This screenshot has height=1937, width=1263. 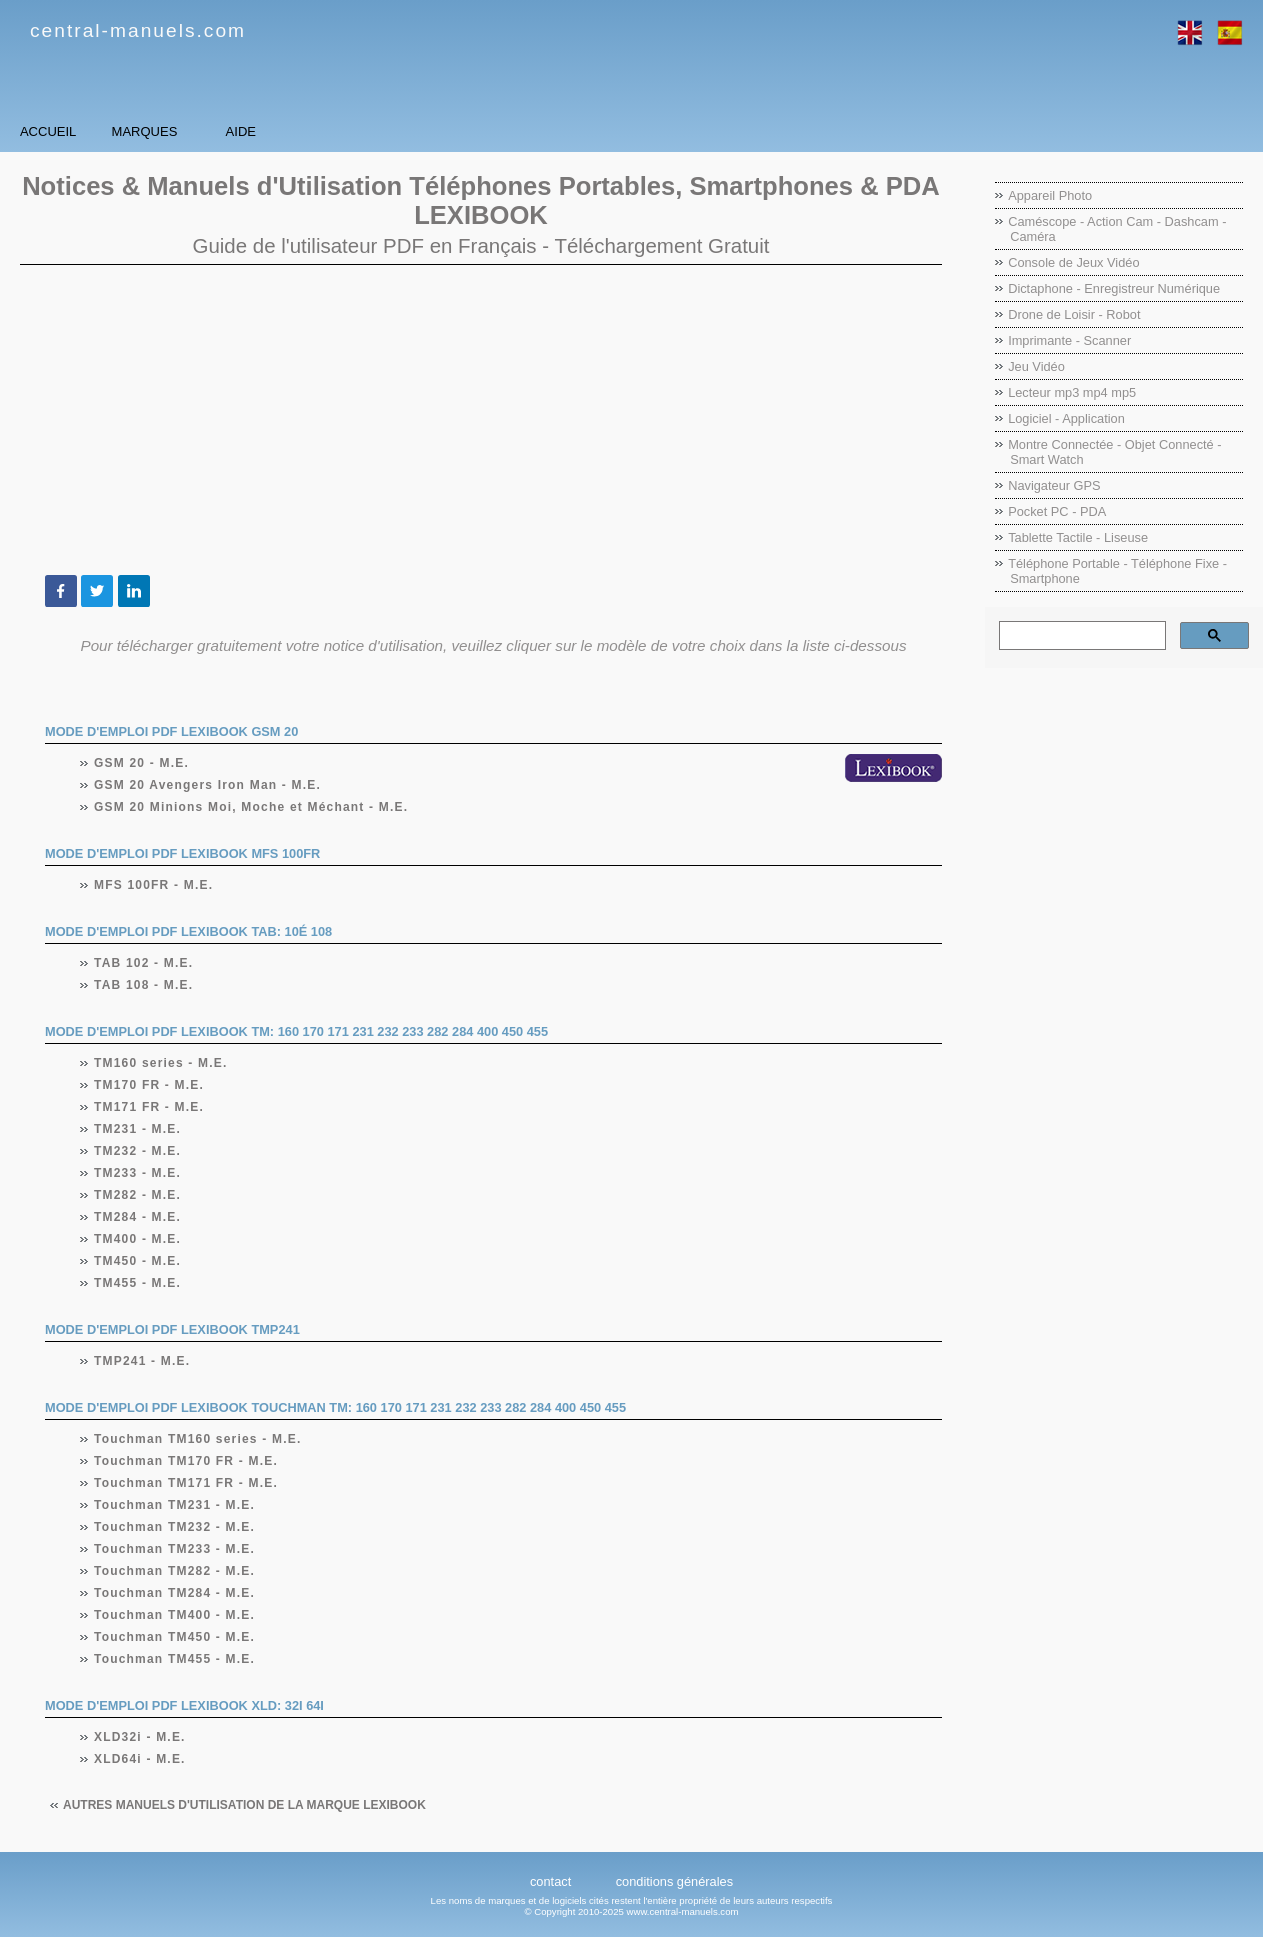 What do you see at coordinates (138, 1195) in the screenshot?
I see `TM282 - M.E.` at bounding box center [138, 1195].